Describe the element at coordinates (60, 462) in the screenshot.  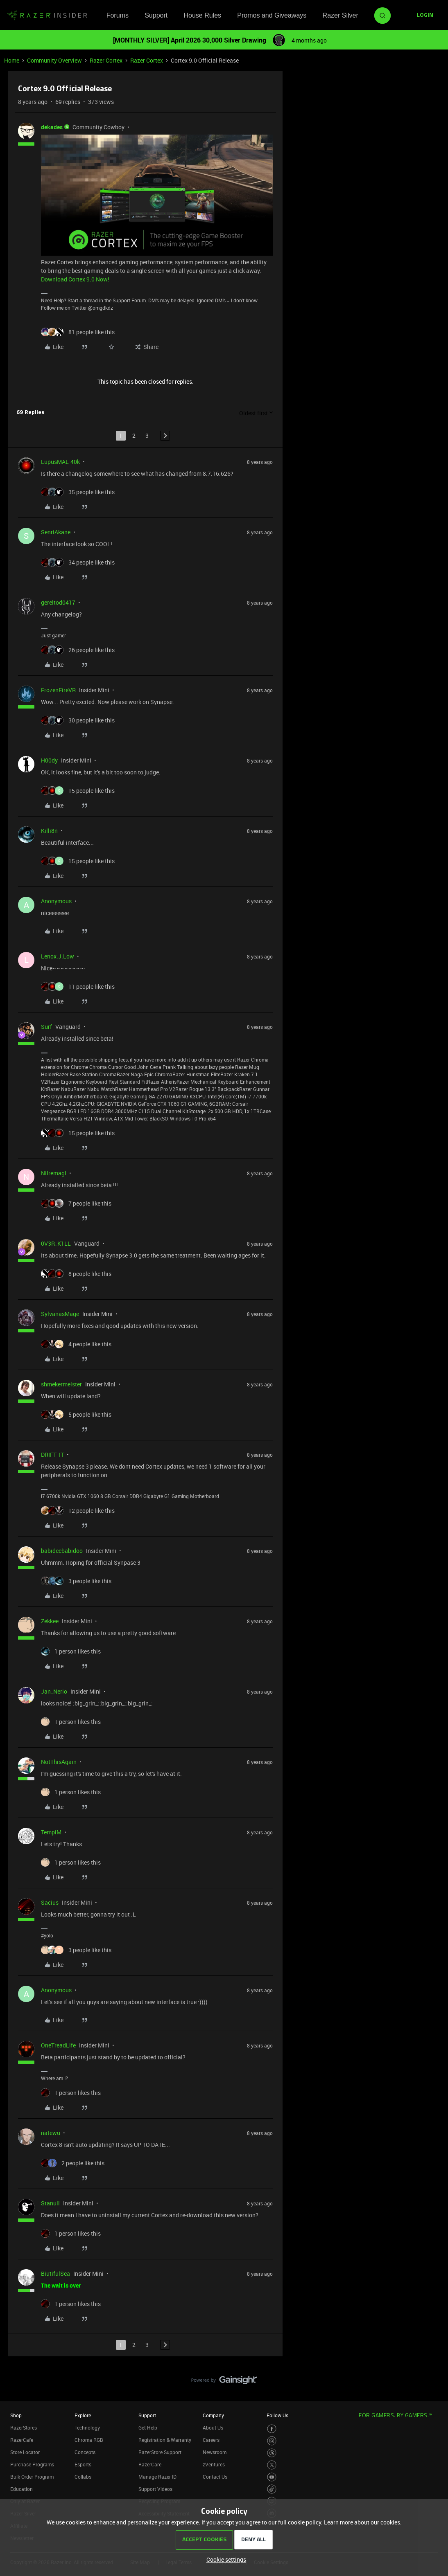
I see `LupusMAL-40k` at that location.